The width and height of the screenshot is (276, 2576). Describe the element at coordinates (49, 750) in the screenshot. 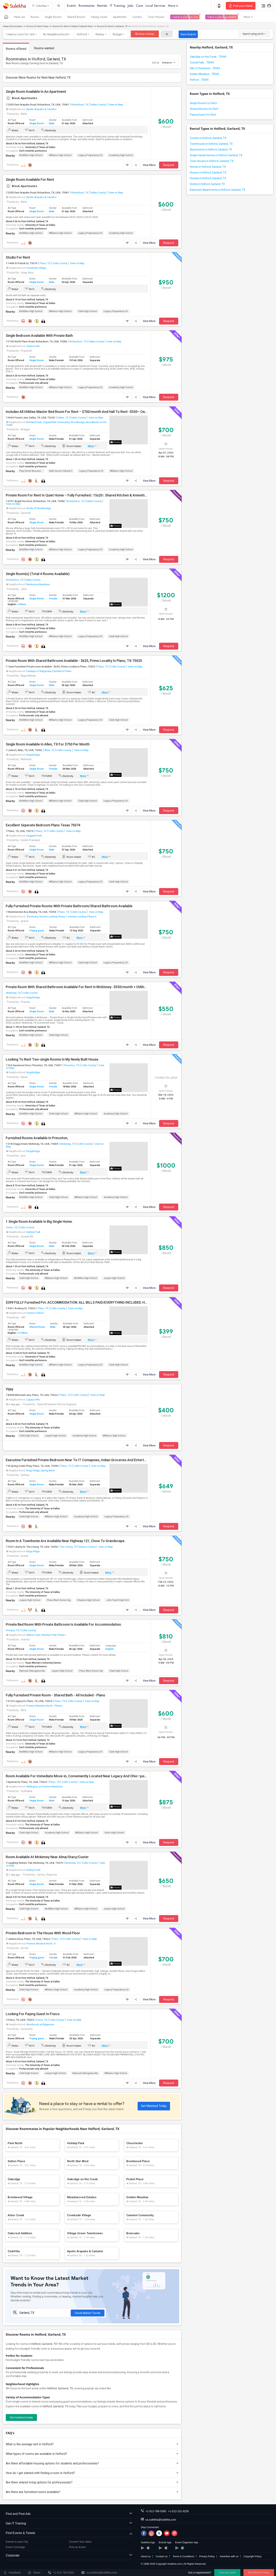

I see `Allen, TX` at that location.